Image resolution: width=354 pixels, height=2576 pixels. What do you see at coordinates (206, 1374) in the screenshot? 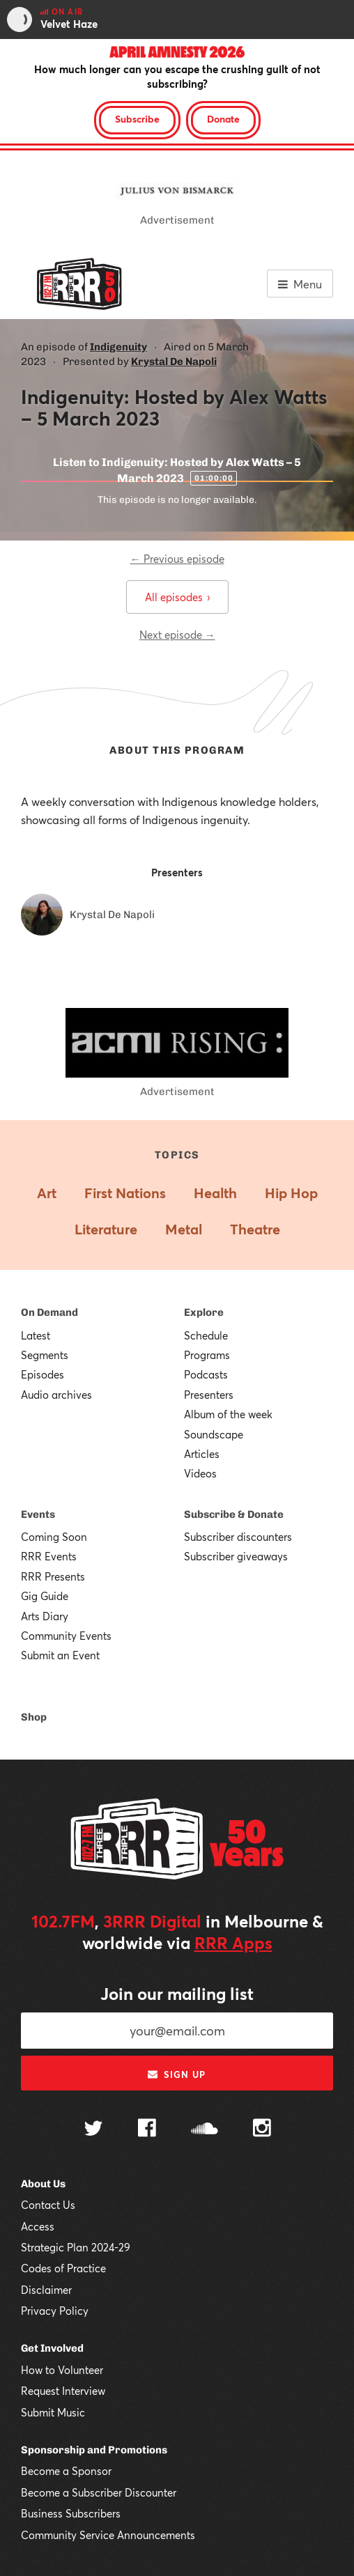
I see `Podcasts` at bounding box center [206, 1374].